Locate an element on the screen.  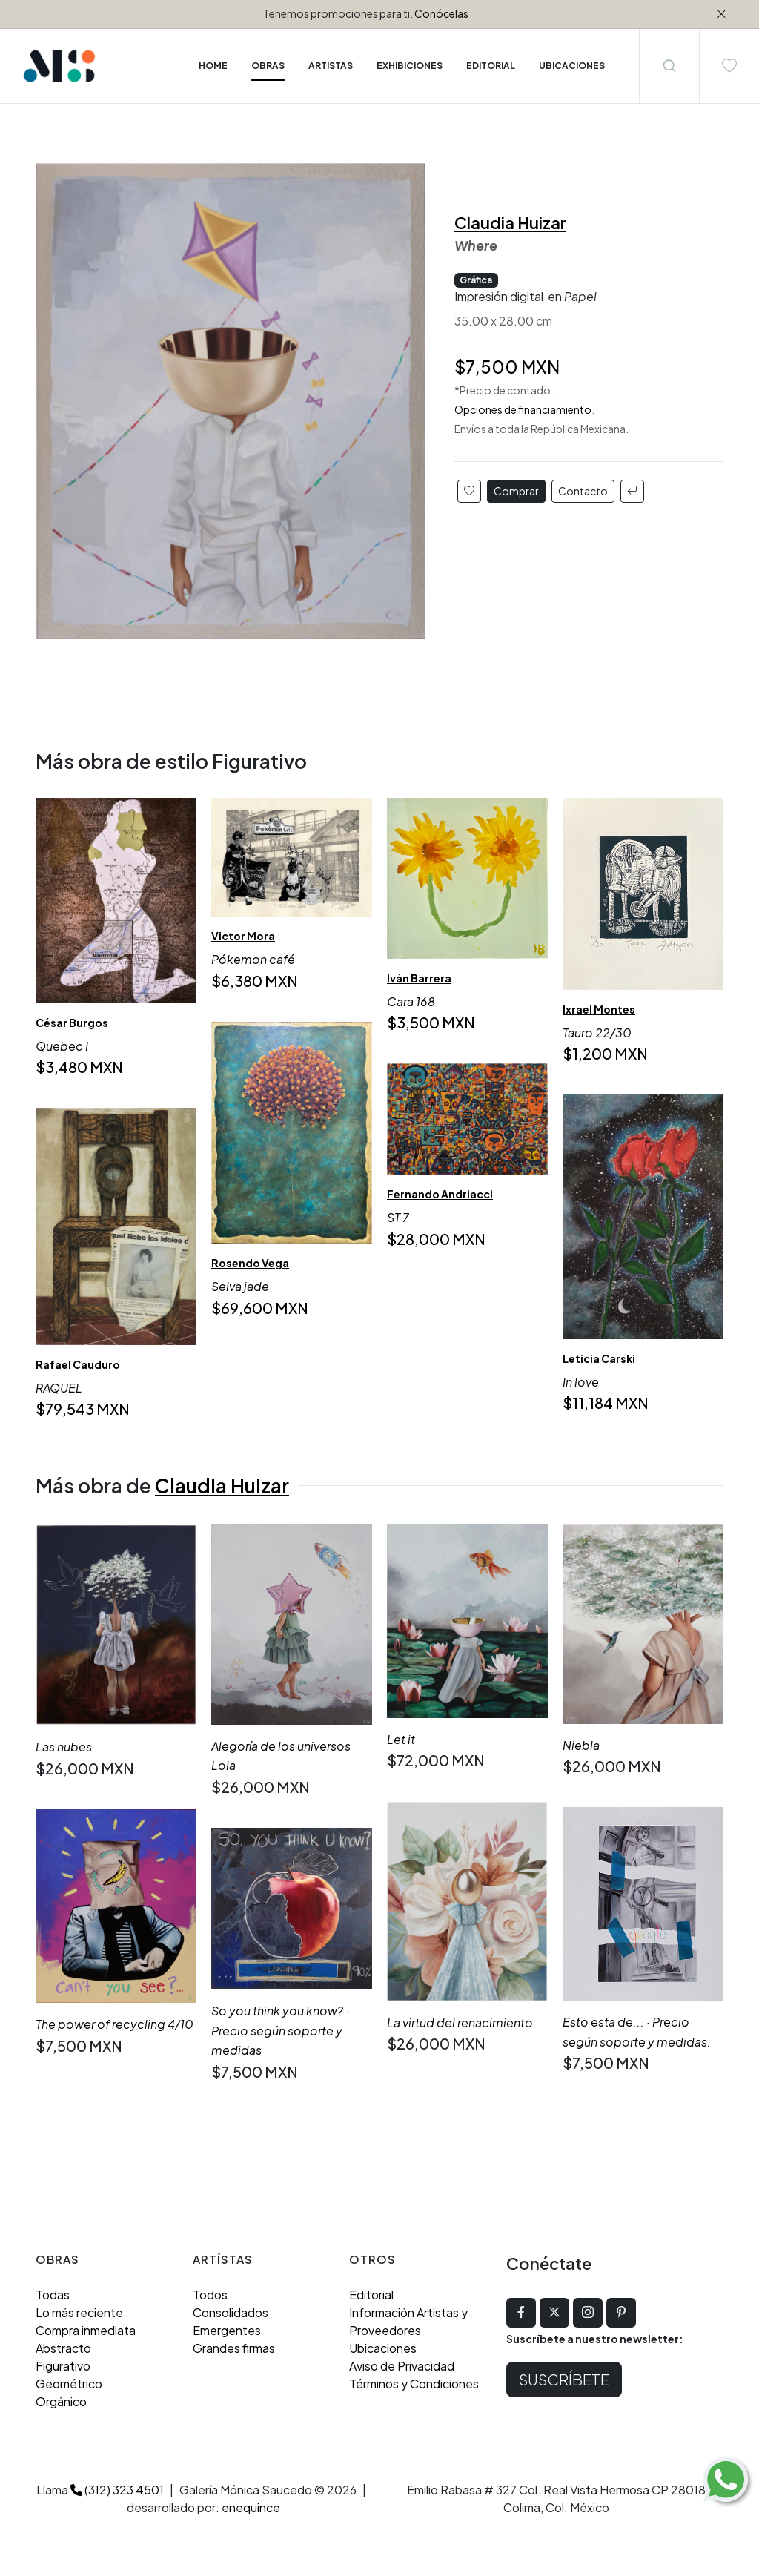
Términos y Condiciones is located at coordinates (414, 2383).